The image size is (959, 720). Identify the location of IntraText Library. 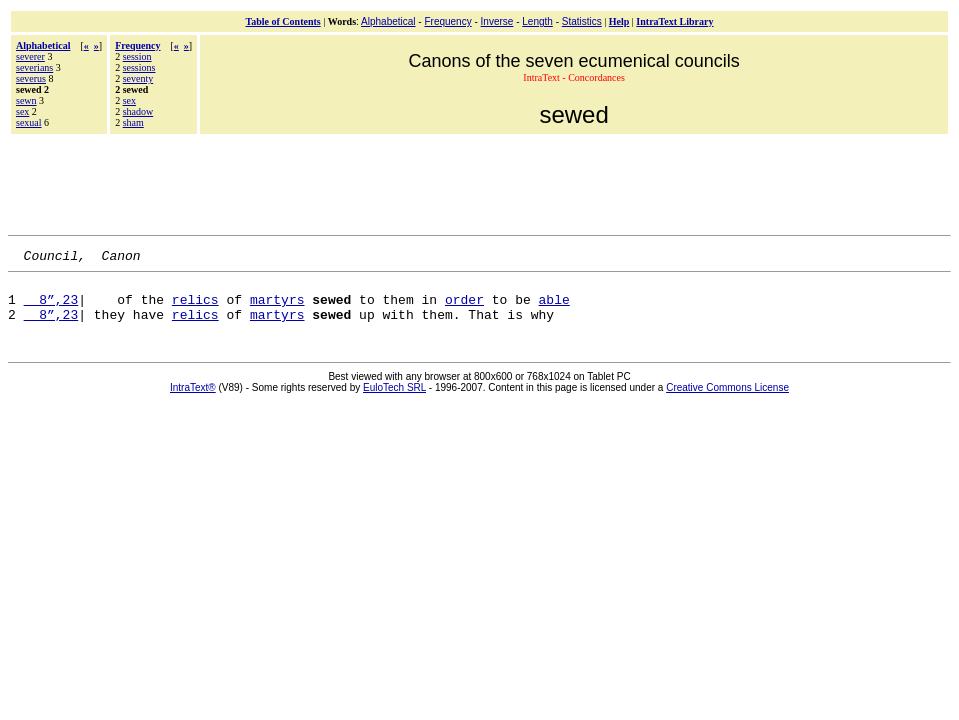
(674, 21).